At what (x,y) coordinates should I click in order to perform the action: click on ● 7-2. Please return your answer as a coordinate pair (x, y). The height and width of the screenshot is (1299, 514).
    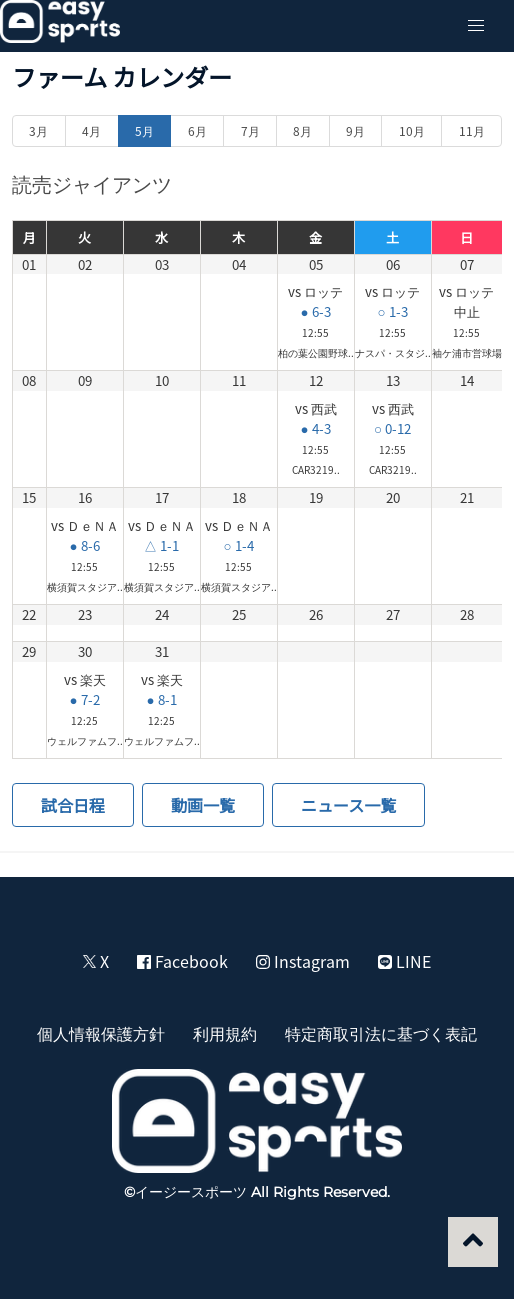
    Looking at the image, I should click on (84, 699).